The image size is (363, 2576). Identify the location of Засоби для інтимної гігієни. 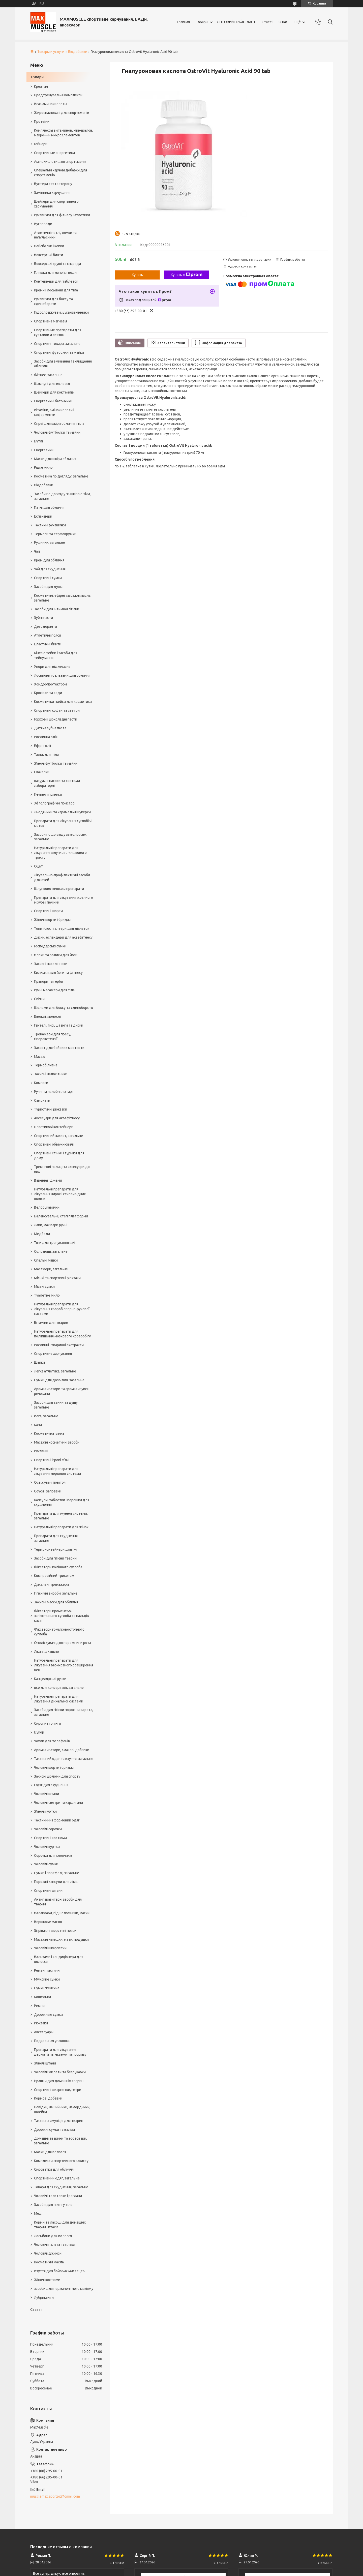
(56, 609).